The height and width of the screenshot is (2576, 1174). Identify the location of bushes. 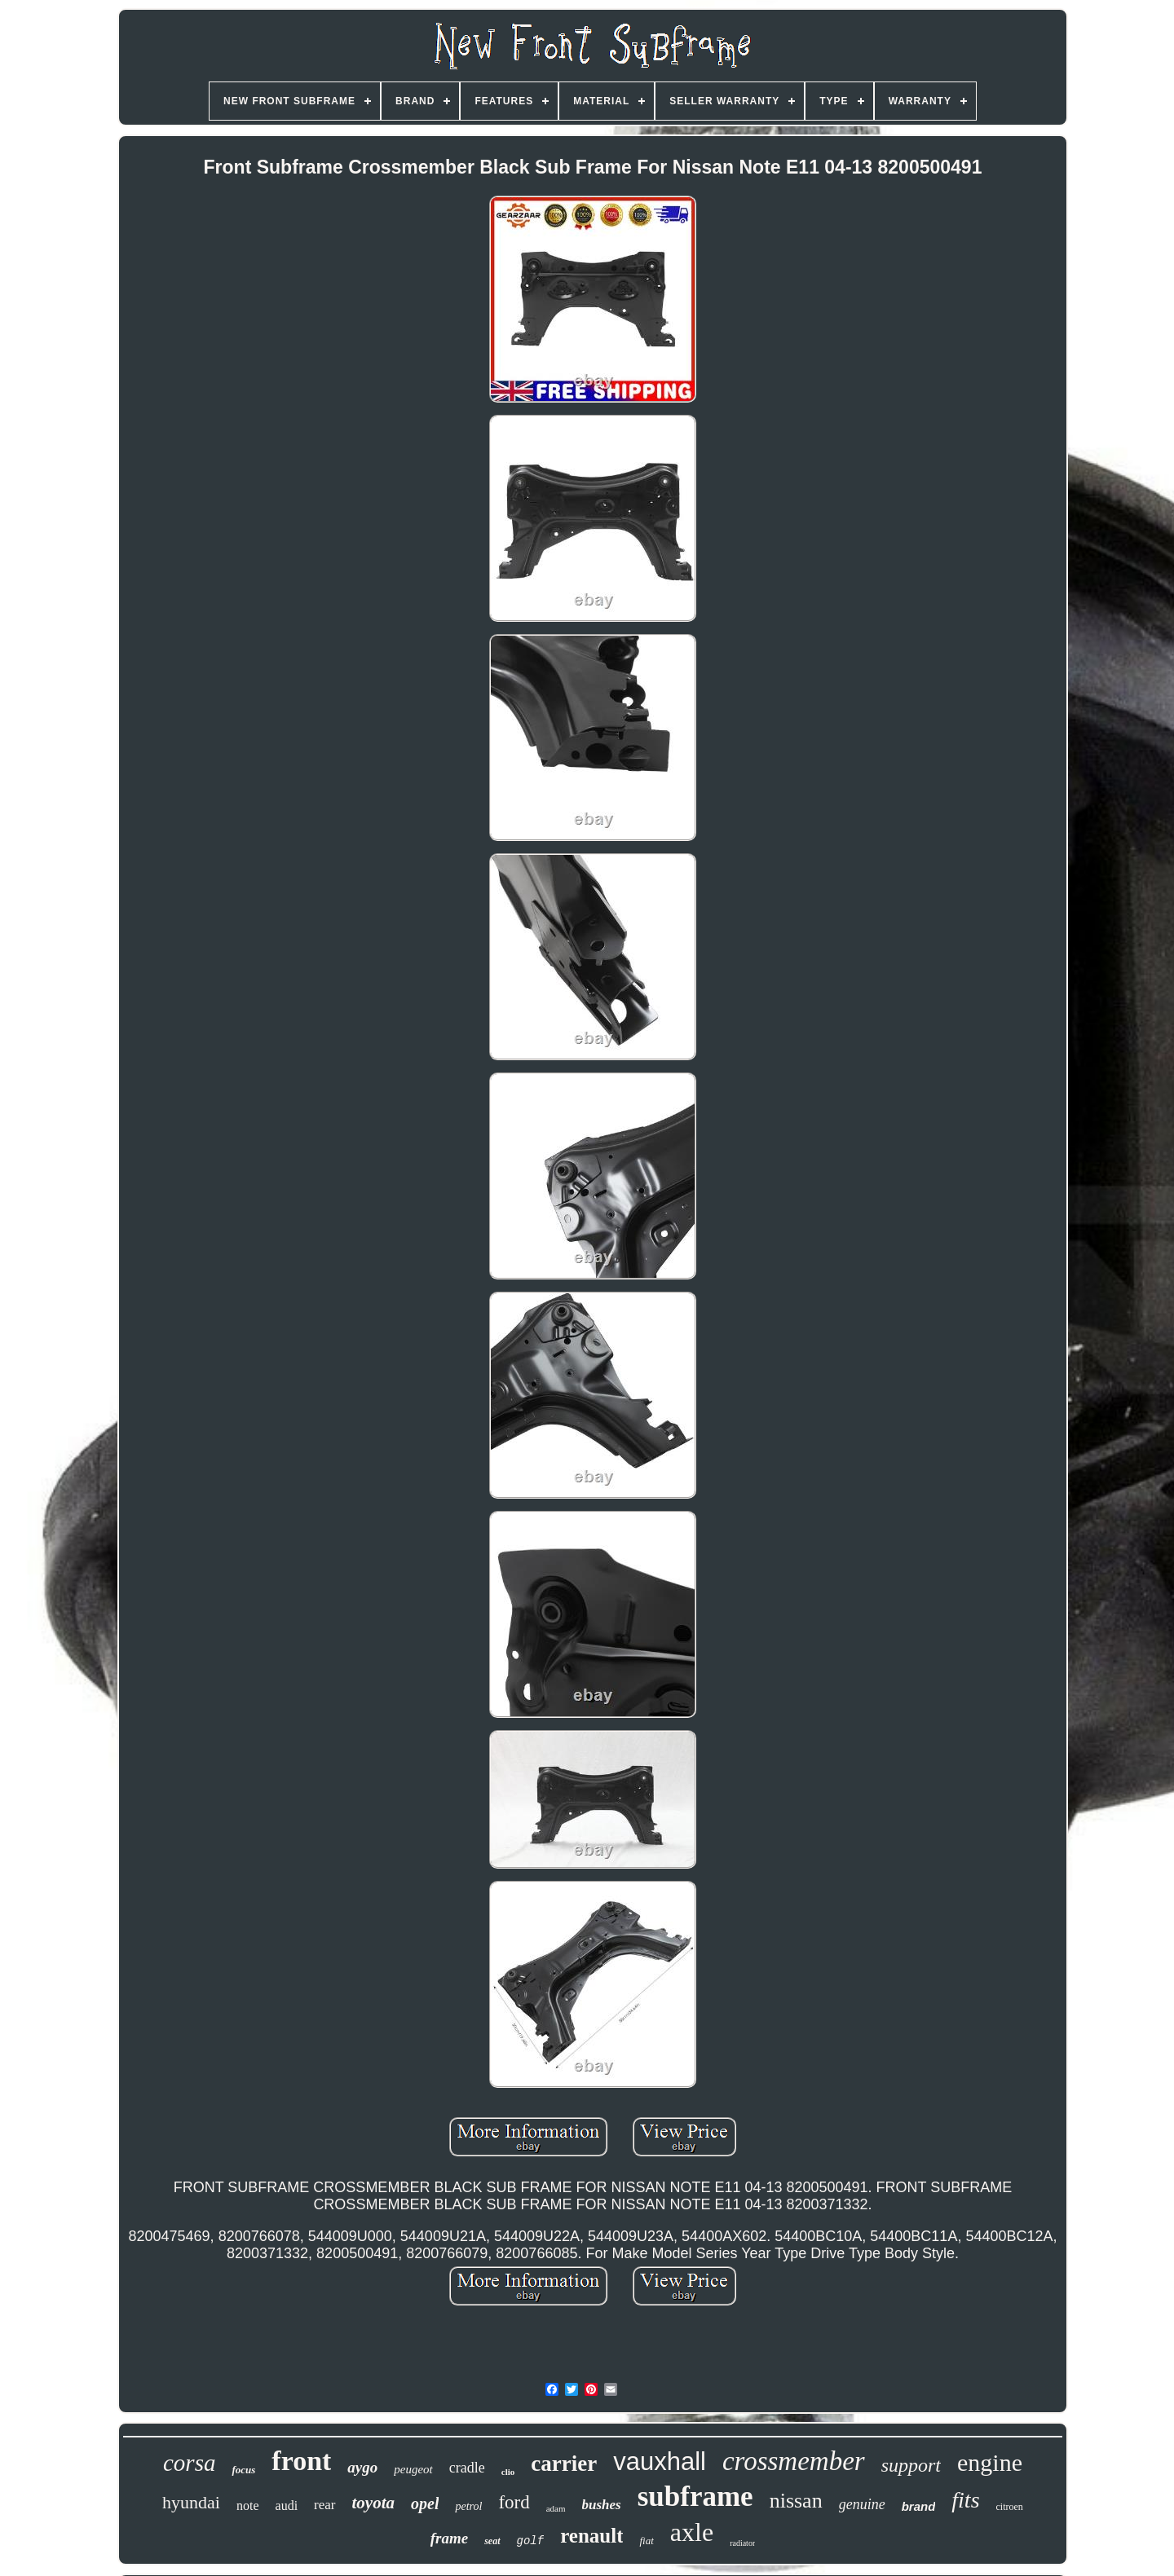
(601, 2504).